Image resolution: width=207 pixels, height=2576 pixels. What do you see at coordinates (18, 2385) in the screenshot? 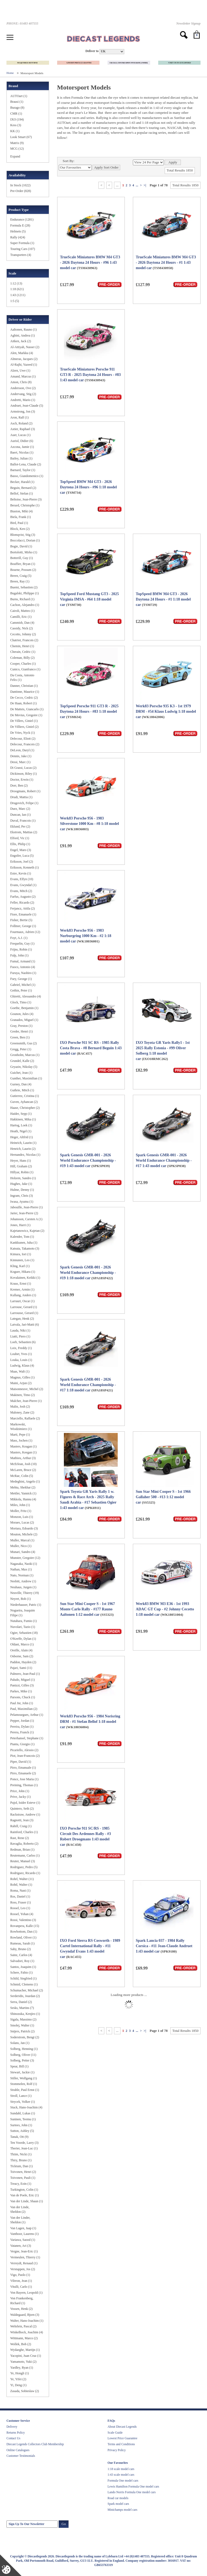
I see `Yi, Deng (1)` at bounding box center [18, 2385].